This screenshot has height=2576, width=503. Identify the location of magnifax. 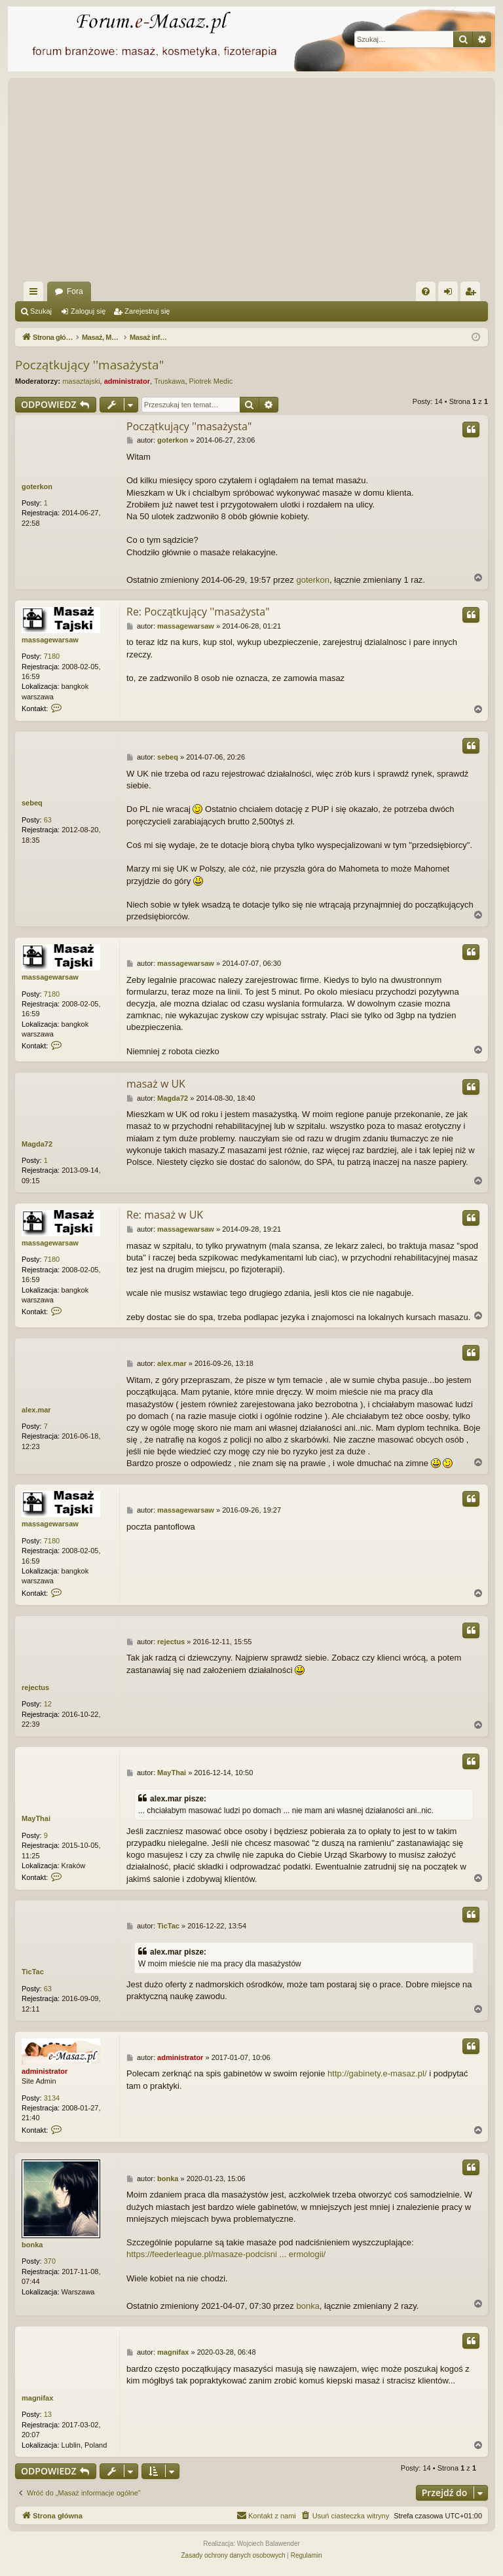
(37, 2398).